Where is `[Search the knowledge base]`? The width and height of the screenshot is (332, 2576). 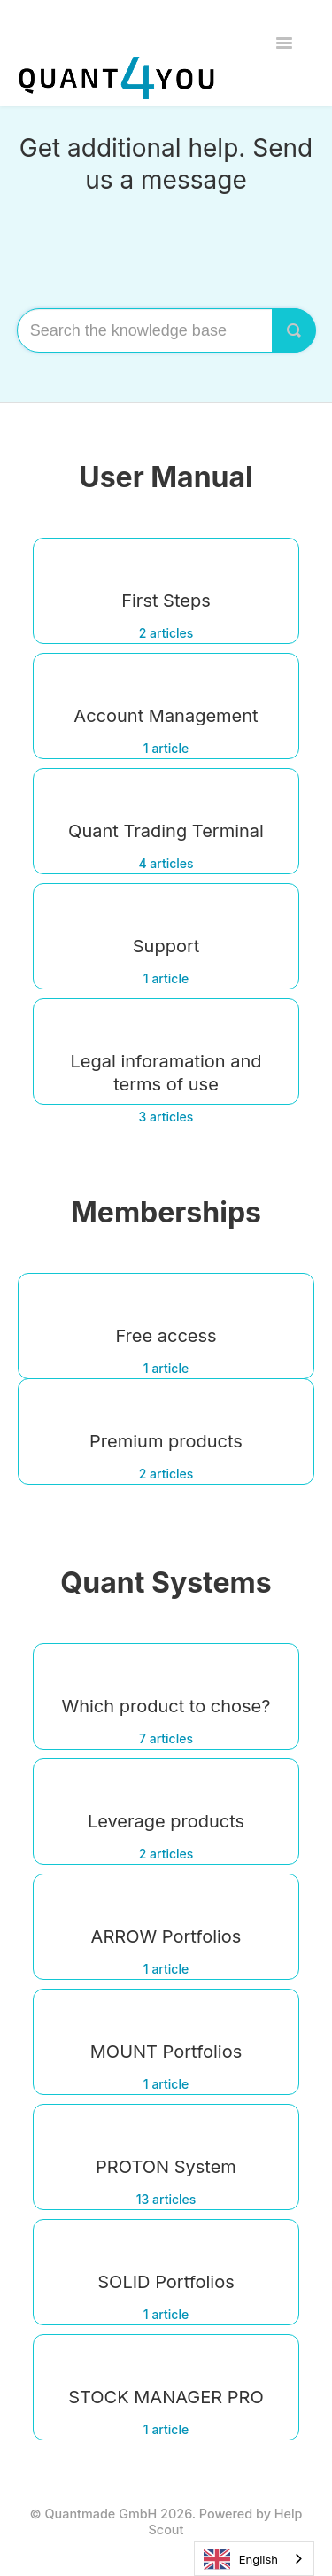 [Search the knowledge base] is located at coordinates (166, 330).